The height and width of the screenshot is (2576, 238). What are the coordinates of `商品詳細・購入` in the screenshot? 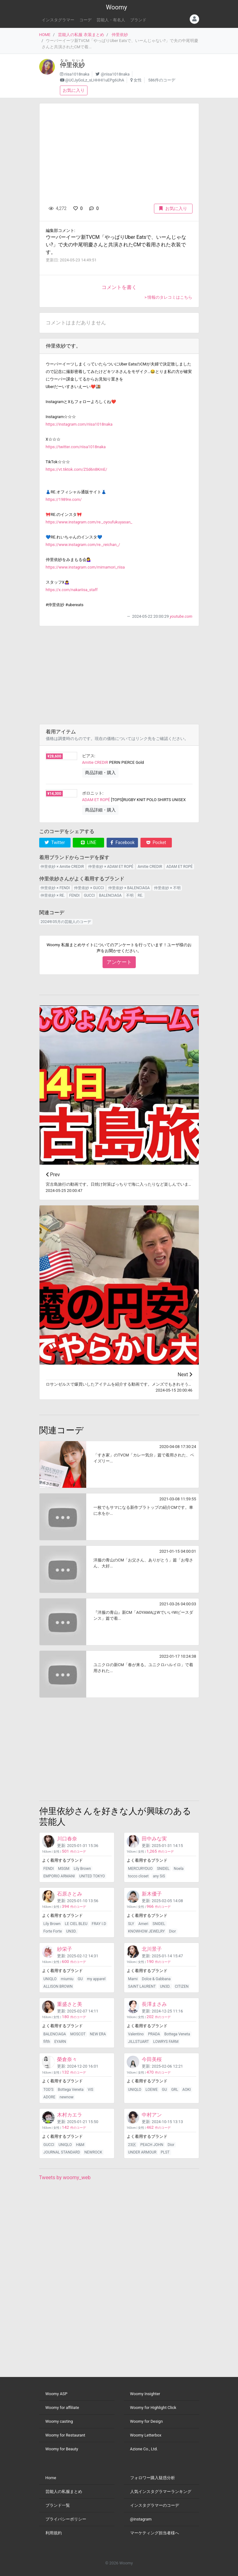 It's located at (100, 772).